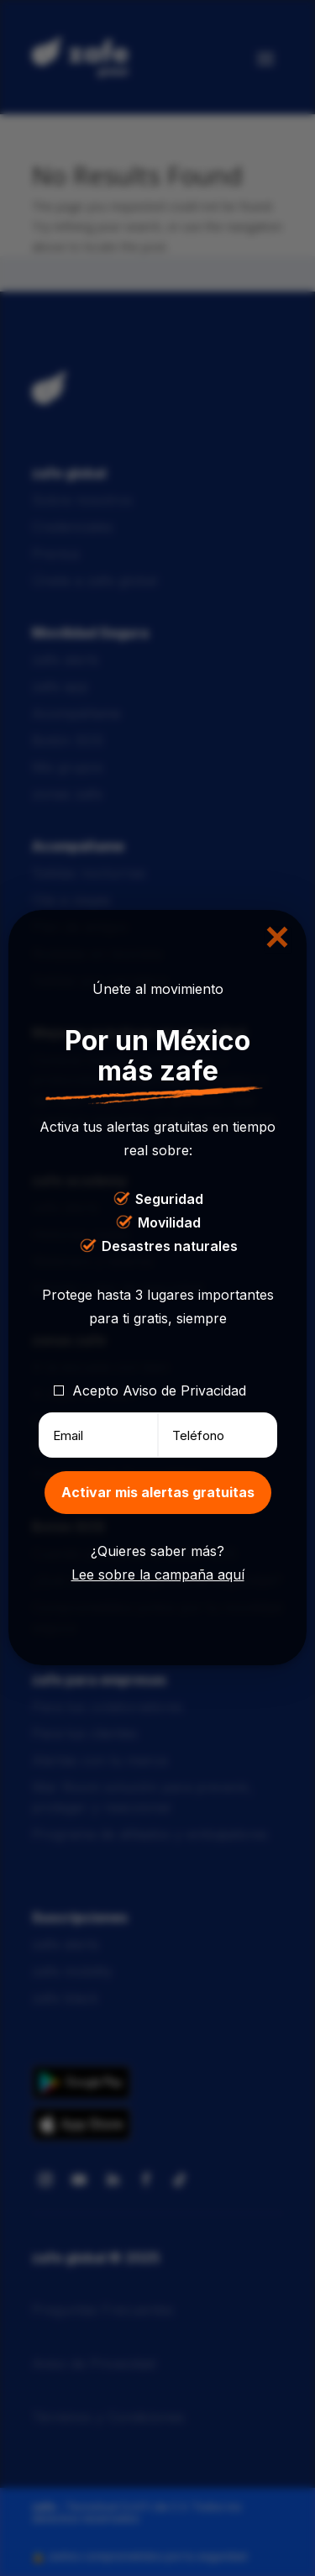 This screenshot has height=2576, width=315. I want to click on Lee sobre la campaña aquí, so click(157, 1574).